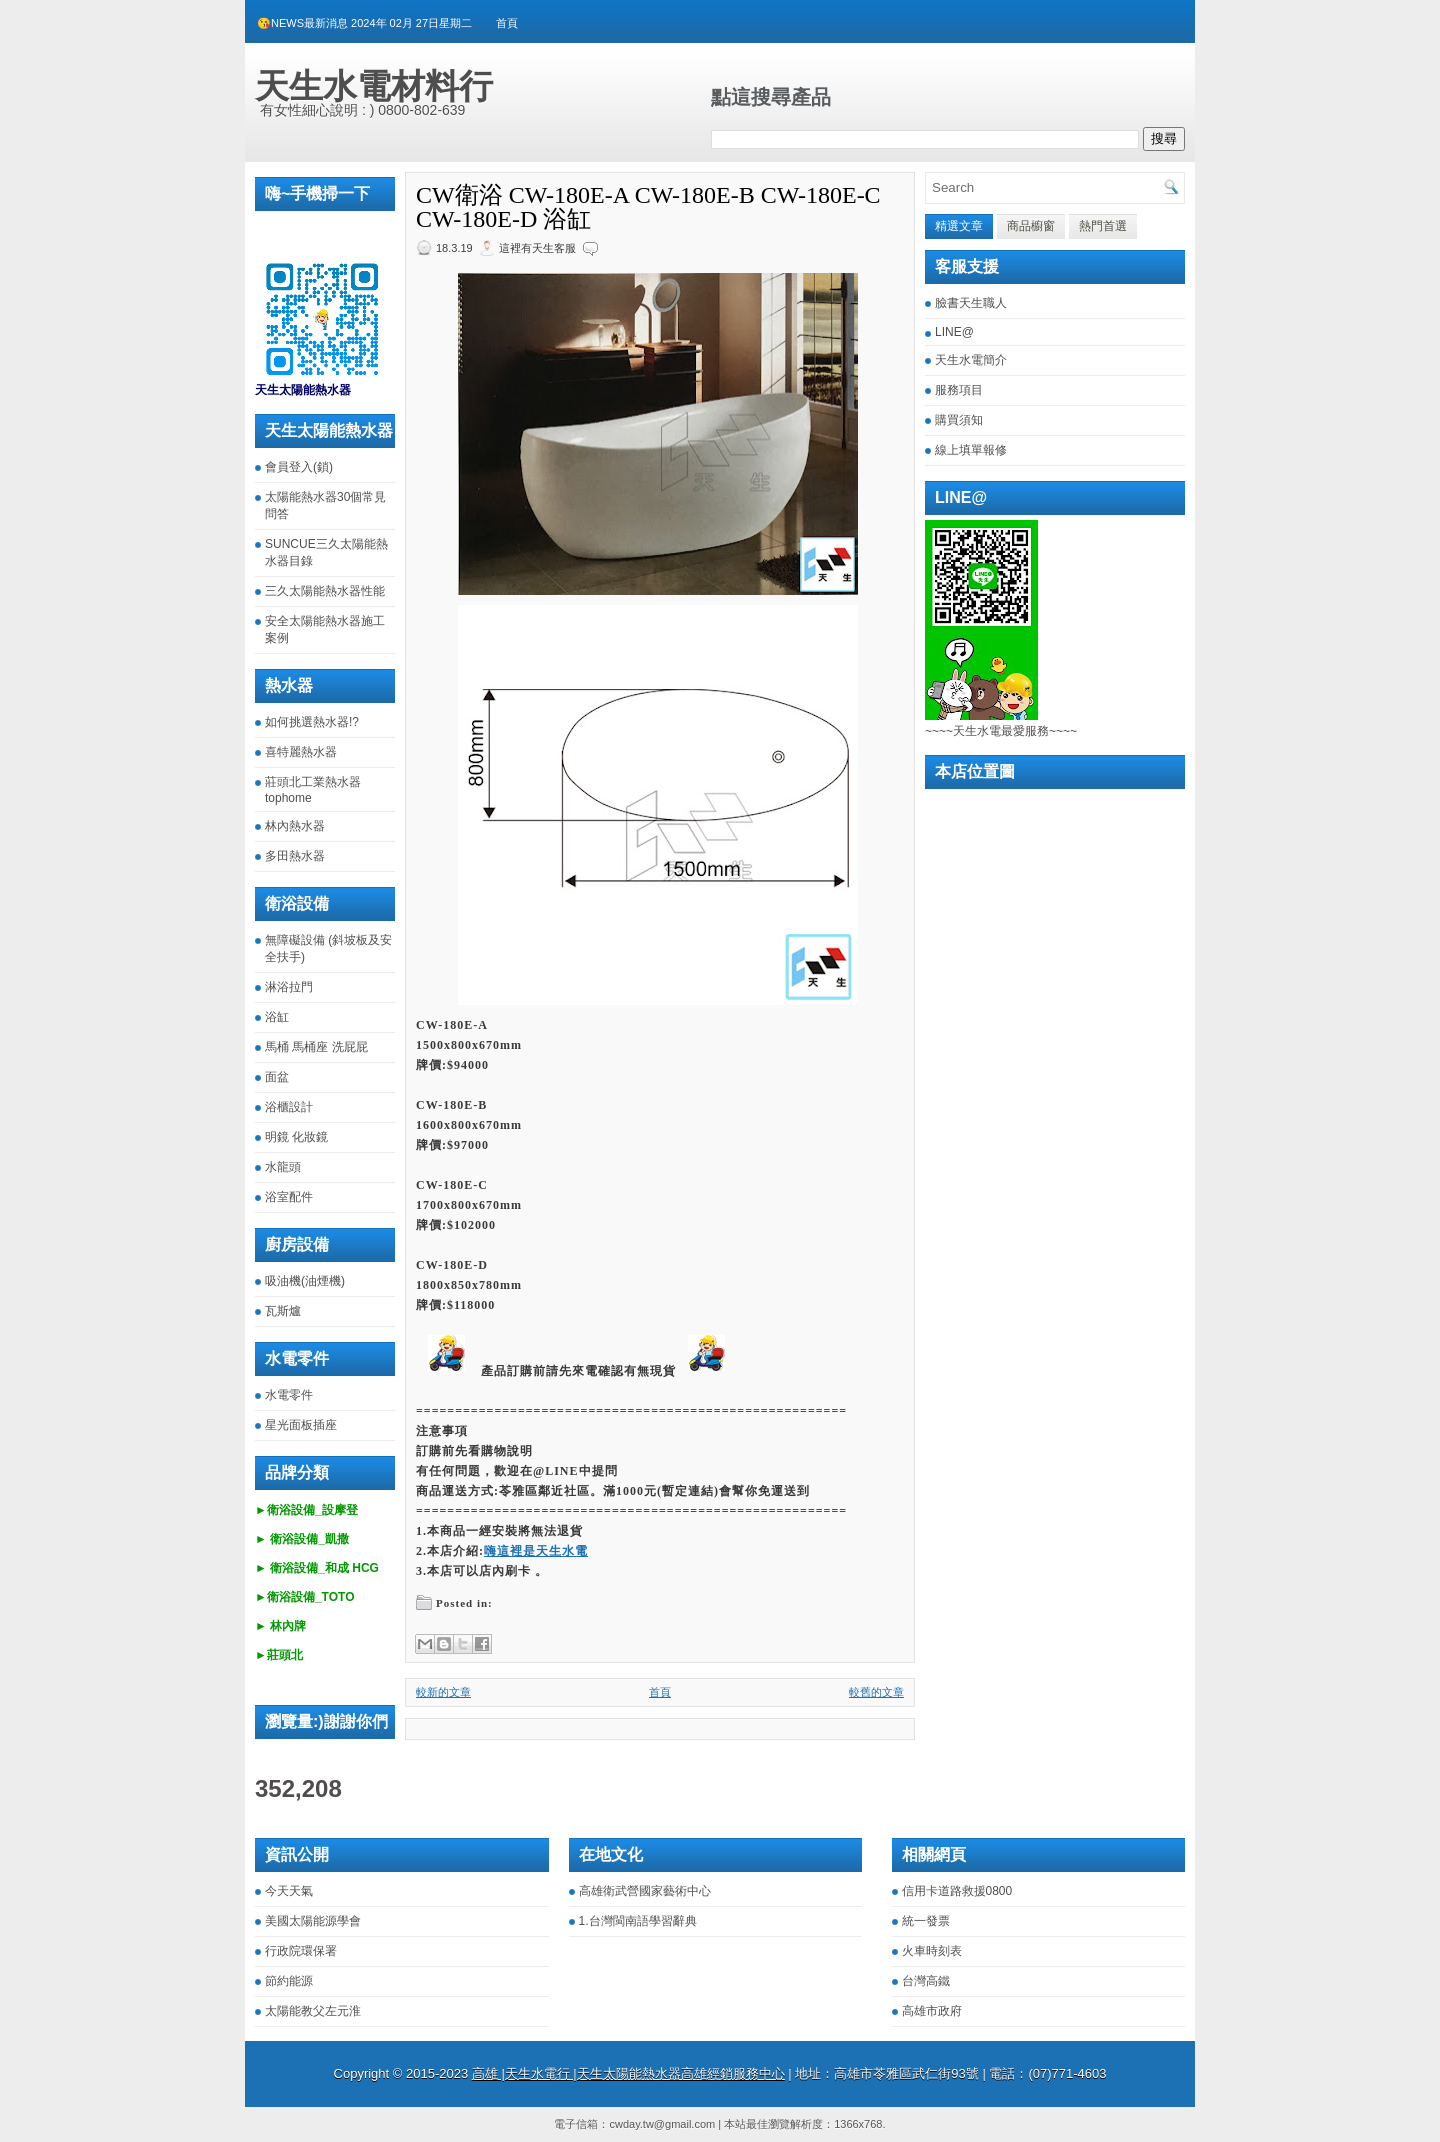 This screenshot has width=1440, height=2142. Describe the element at coordinates (301, 752) in the screenshot. I see `喜特麗熱水器` at that location.